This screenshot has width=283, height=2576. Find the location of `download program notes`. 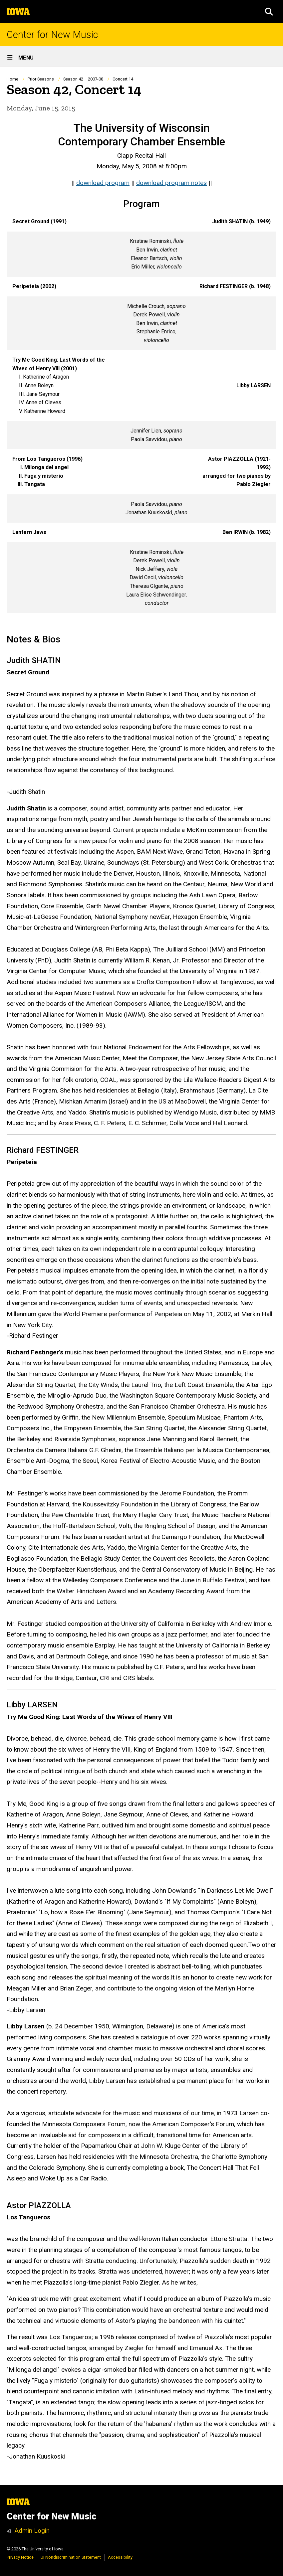

download program notes is located at coordinates (171, 183).